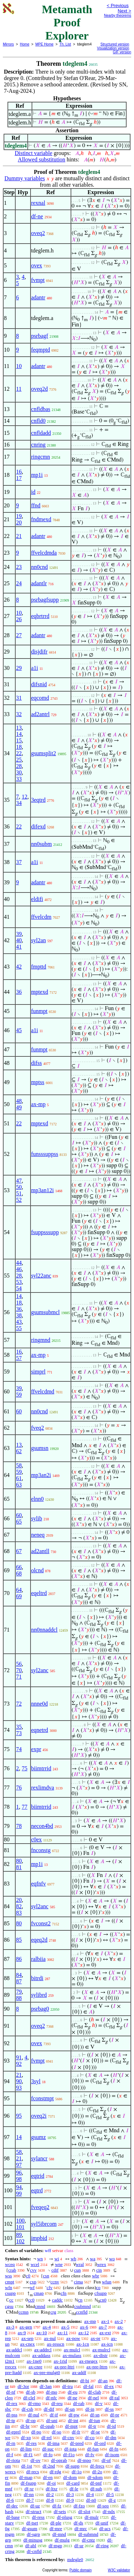 The image size is (134, 2576). What do you see at coordinates (19, 2088) in the screenshot?
I see `93` at bounding box center [19, 2088].